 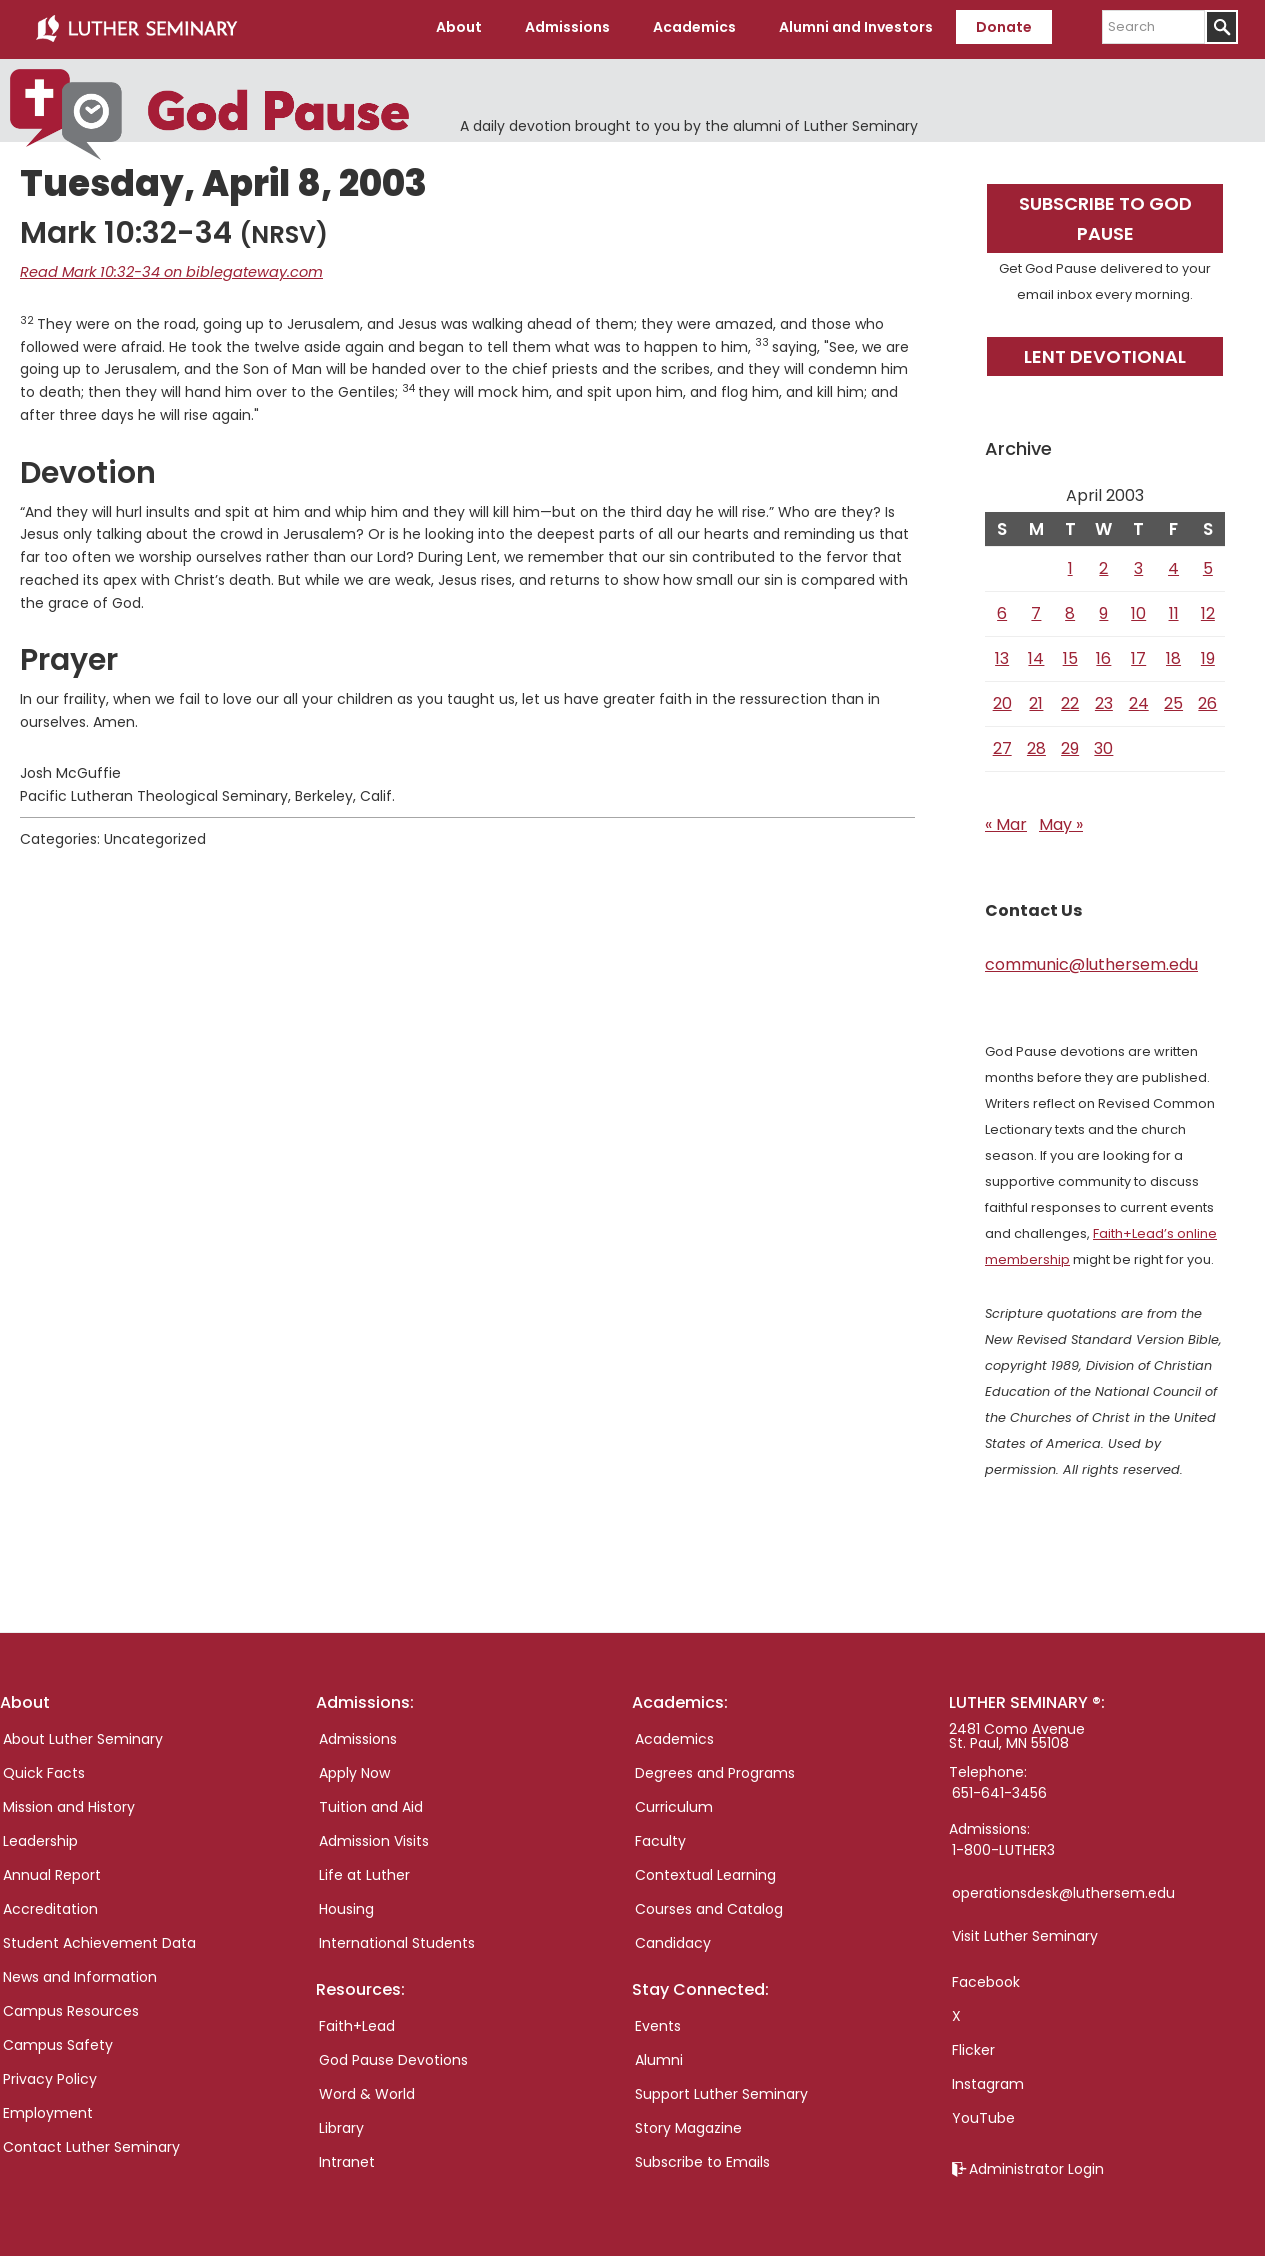 I want to click on Quick Facts, so click(x=44, y=1769).